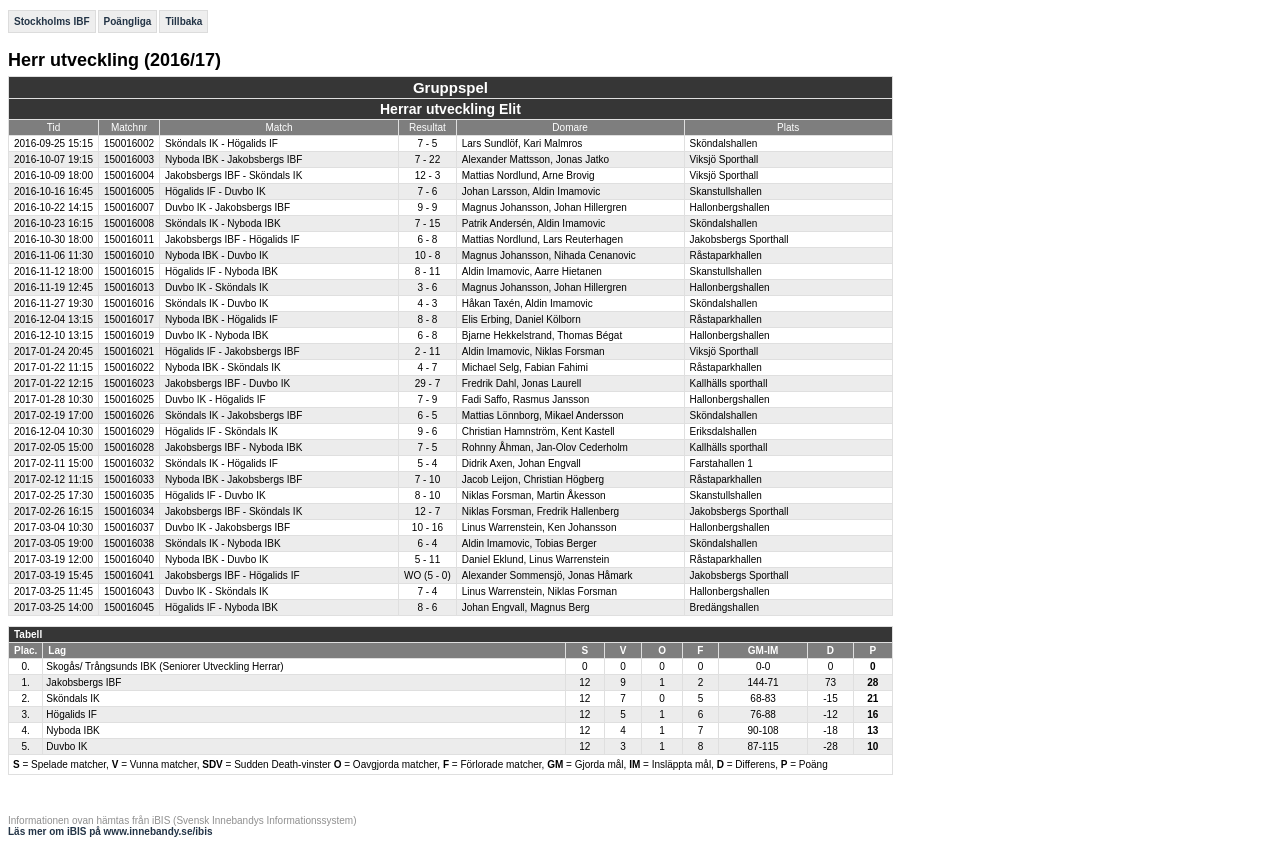  I want to click on 6 - 5, so click(427, 415).